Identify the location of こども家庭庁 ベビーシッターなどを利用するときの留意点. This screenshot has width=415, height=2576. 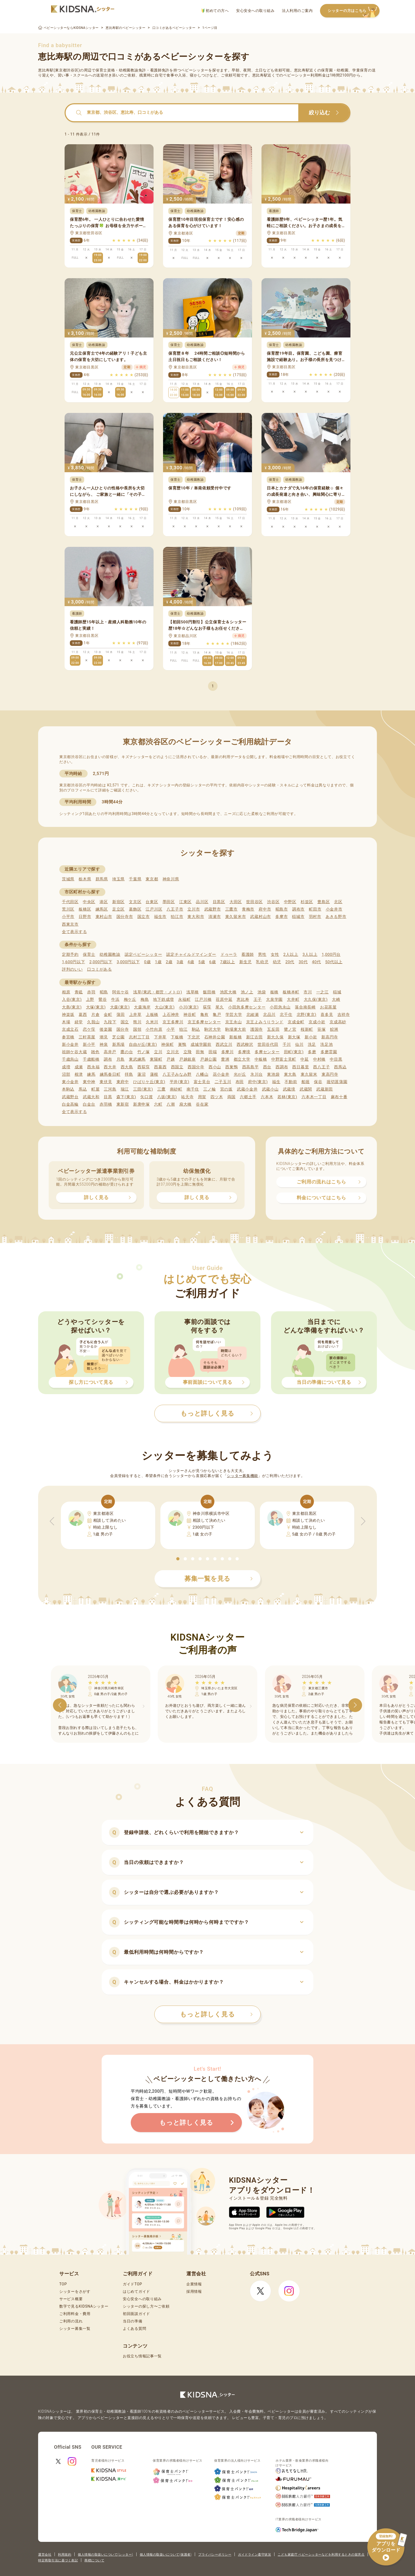
(321, 2554).